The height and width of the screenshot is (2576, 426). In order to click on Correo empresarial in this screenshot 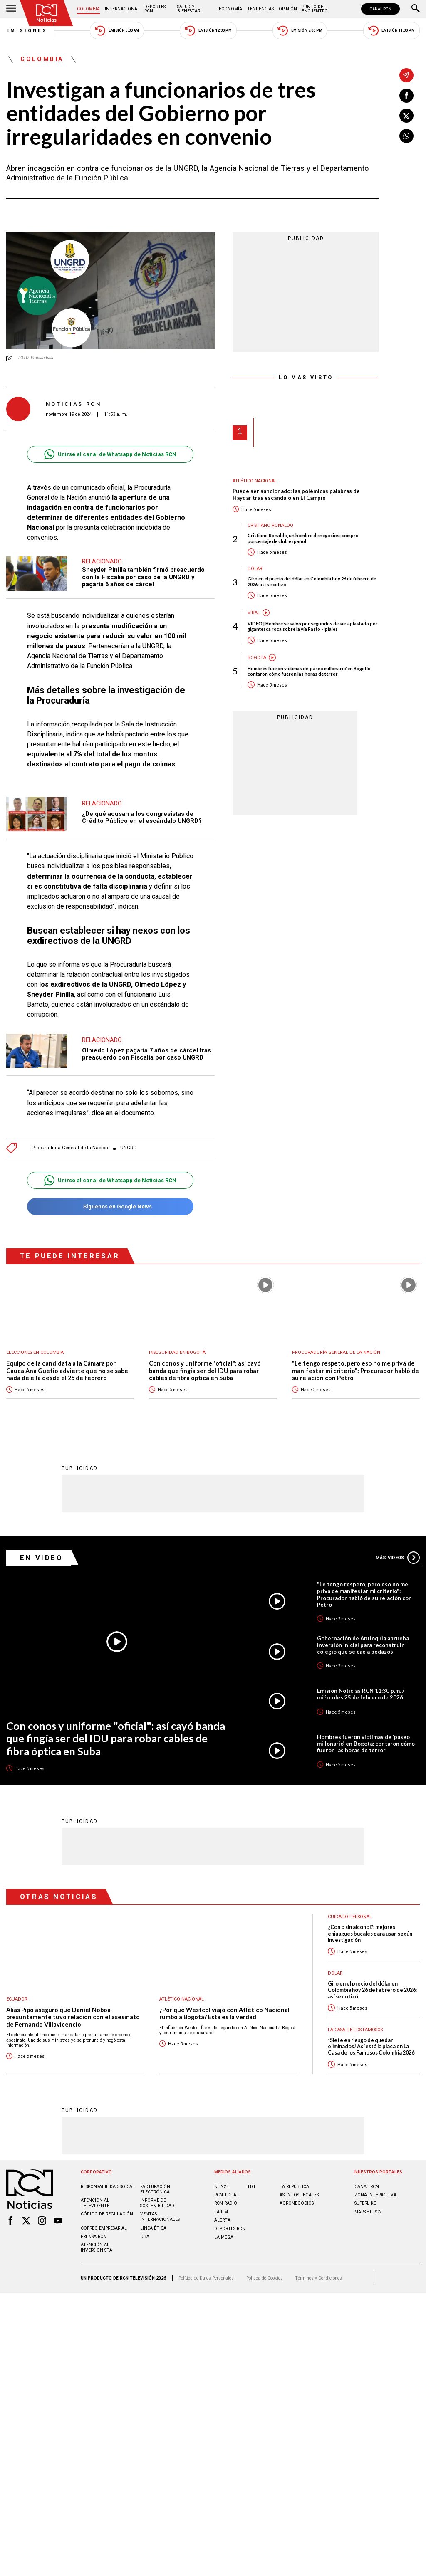, I will do `click(104, 2228)`.